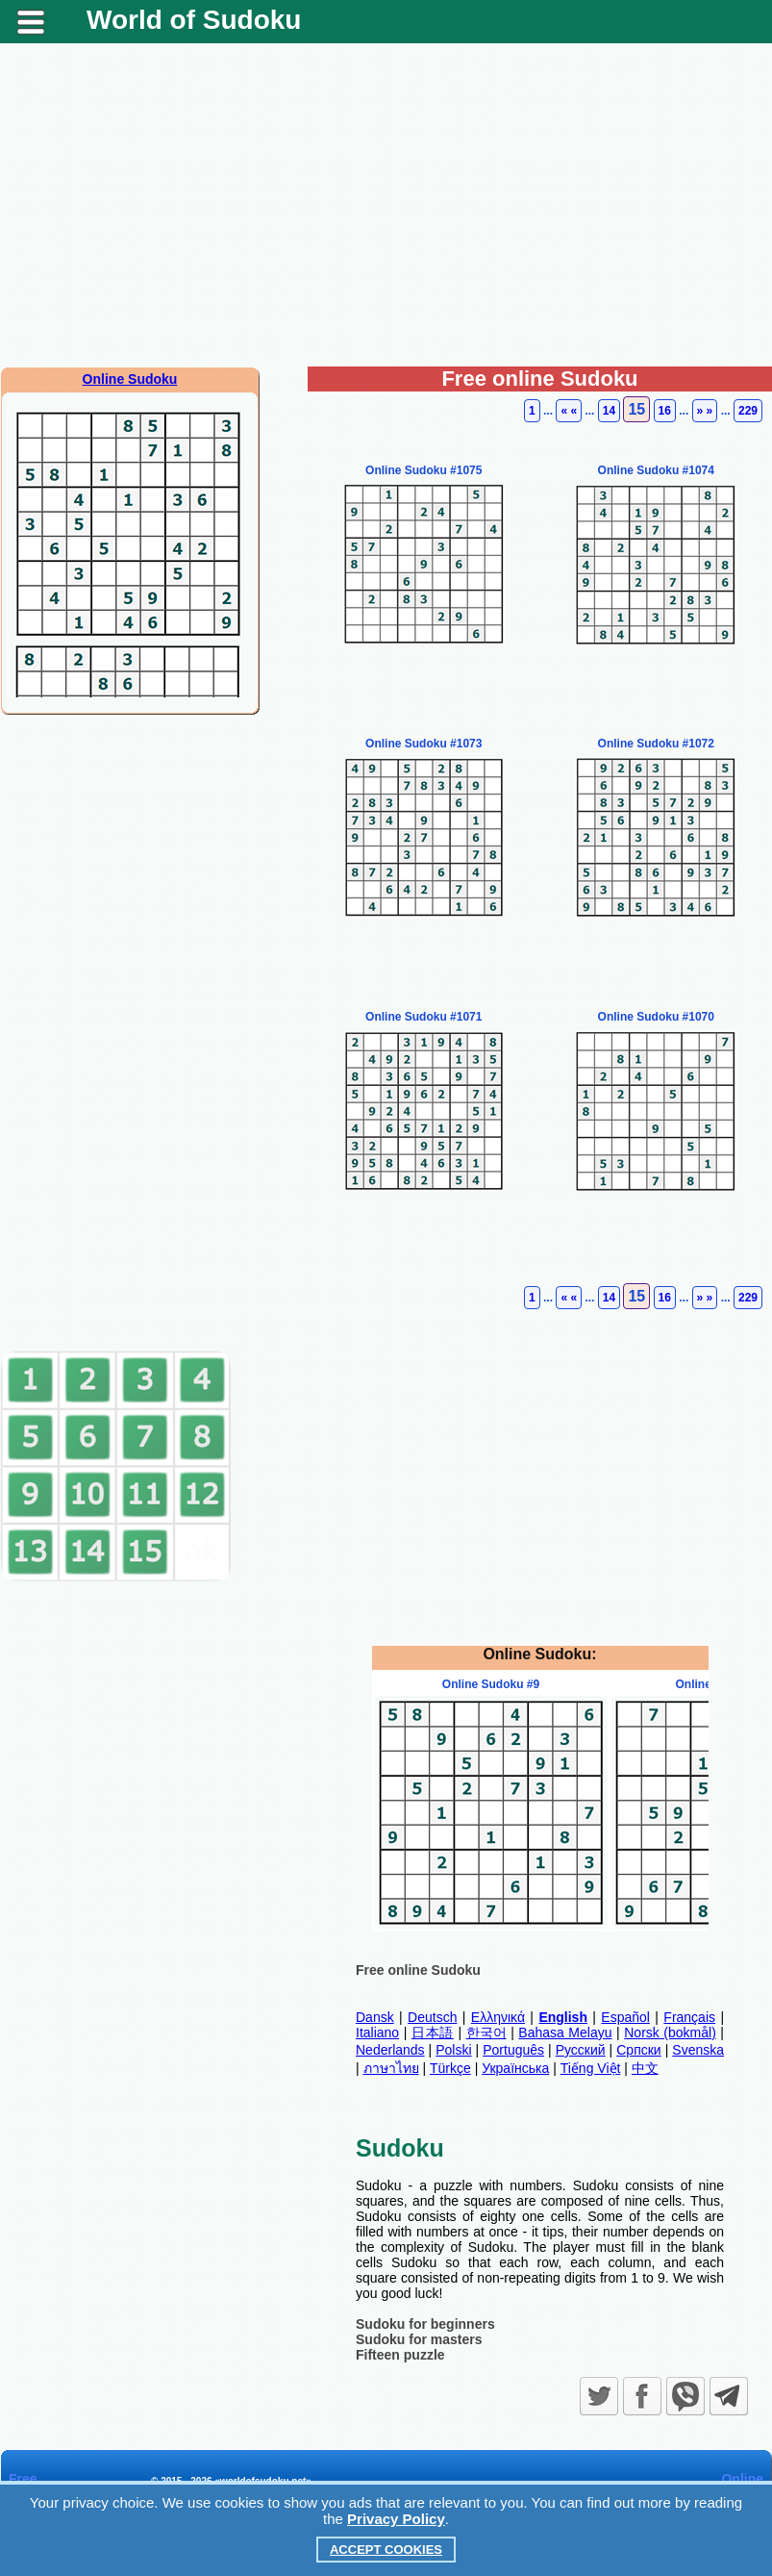 The image size is (772, 2576). Describe the element at coordinates (513, 2050) in the screenshot. I see `Português` at that location.